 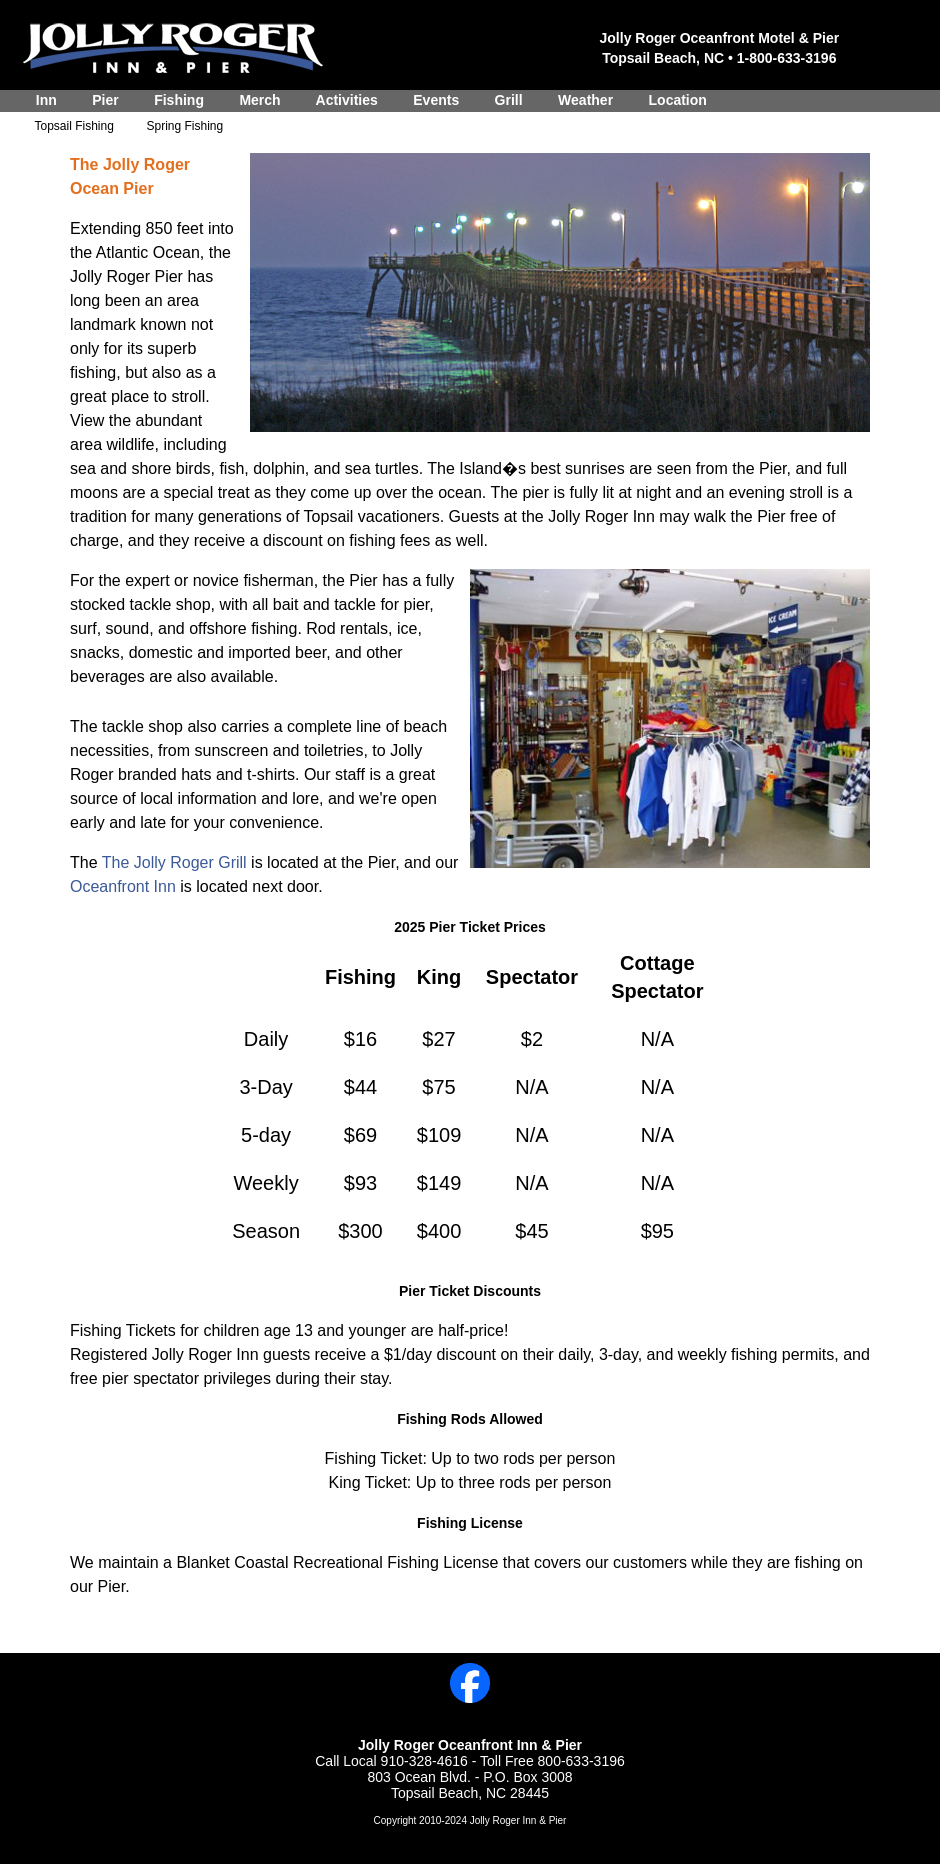 What do you see at coordinates (585, 100) in the screenshot?
I see `Weather` at bounding box center [585, 100].